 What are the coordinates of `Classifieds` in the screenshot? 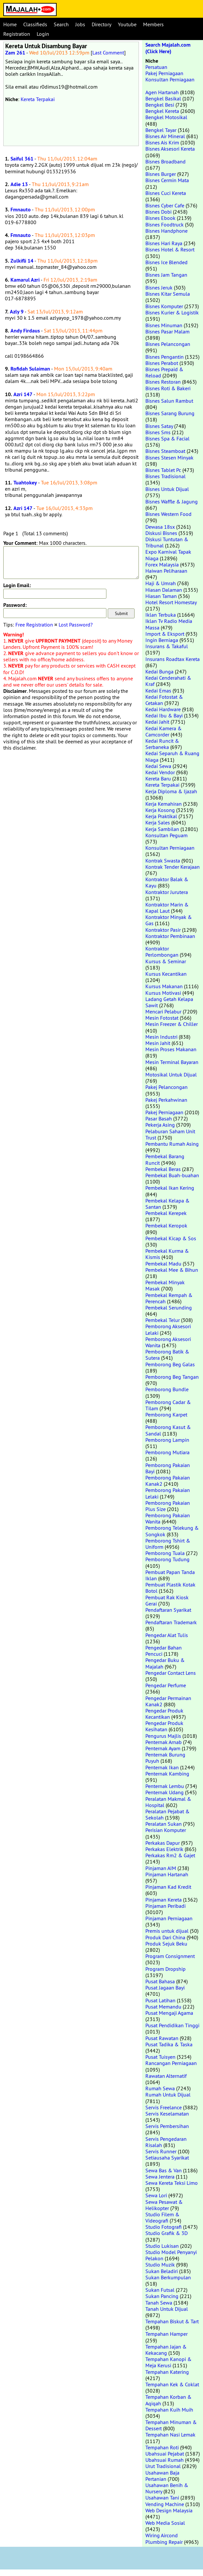 It's located at (35, 24).